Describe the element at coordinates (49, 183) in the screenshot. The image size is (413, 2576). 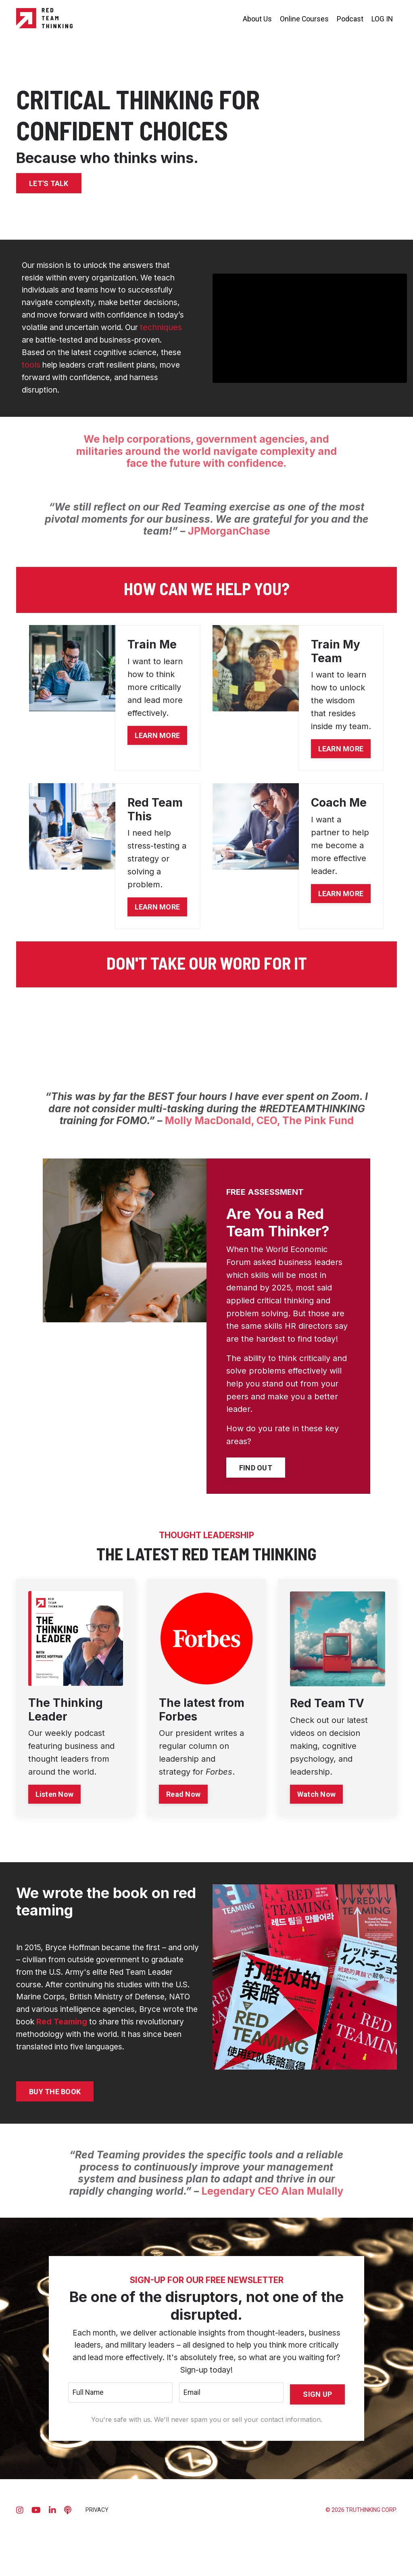
I see `LET'S TALK [button]` at that location.